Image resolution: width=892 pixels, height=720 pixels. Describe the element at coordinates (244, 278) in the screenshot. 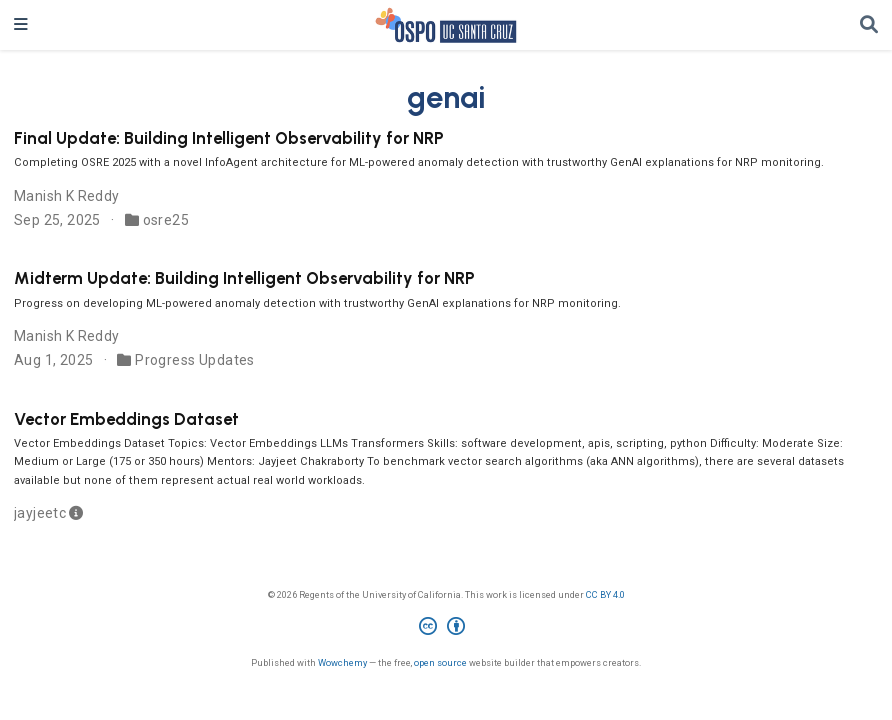

I see `Midterm Update: Building Intelligent Observability for NRP` at that location.